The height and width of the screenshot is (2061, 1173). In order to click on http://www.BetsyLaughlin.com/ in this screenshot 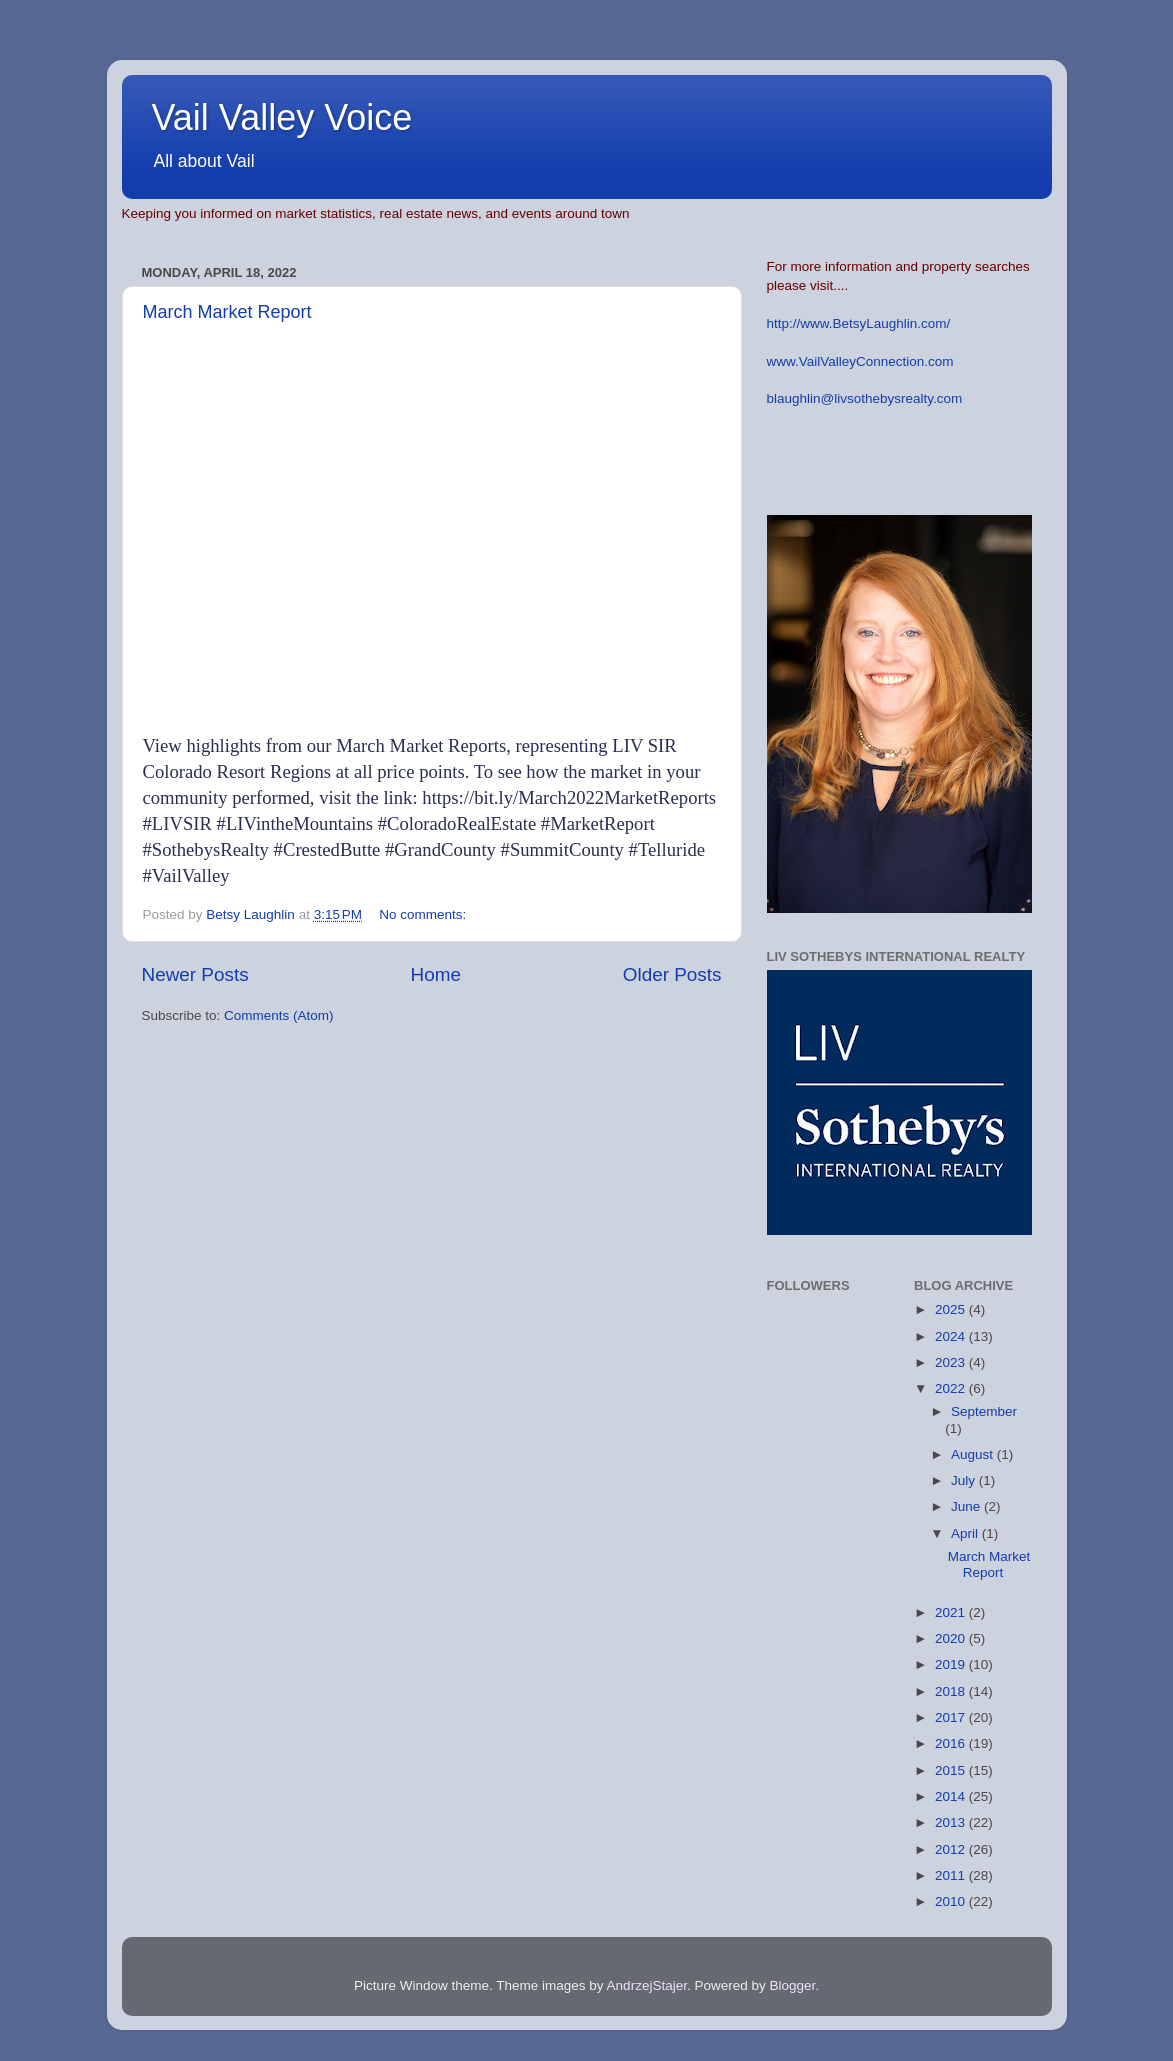, I will do `click(859, 323)`.